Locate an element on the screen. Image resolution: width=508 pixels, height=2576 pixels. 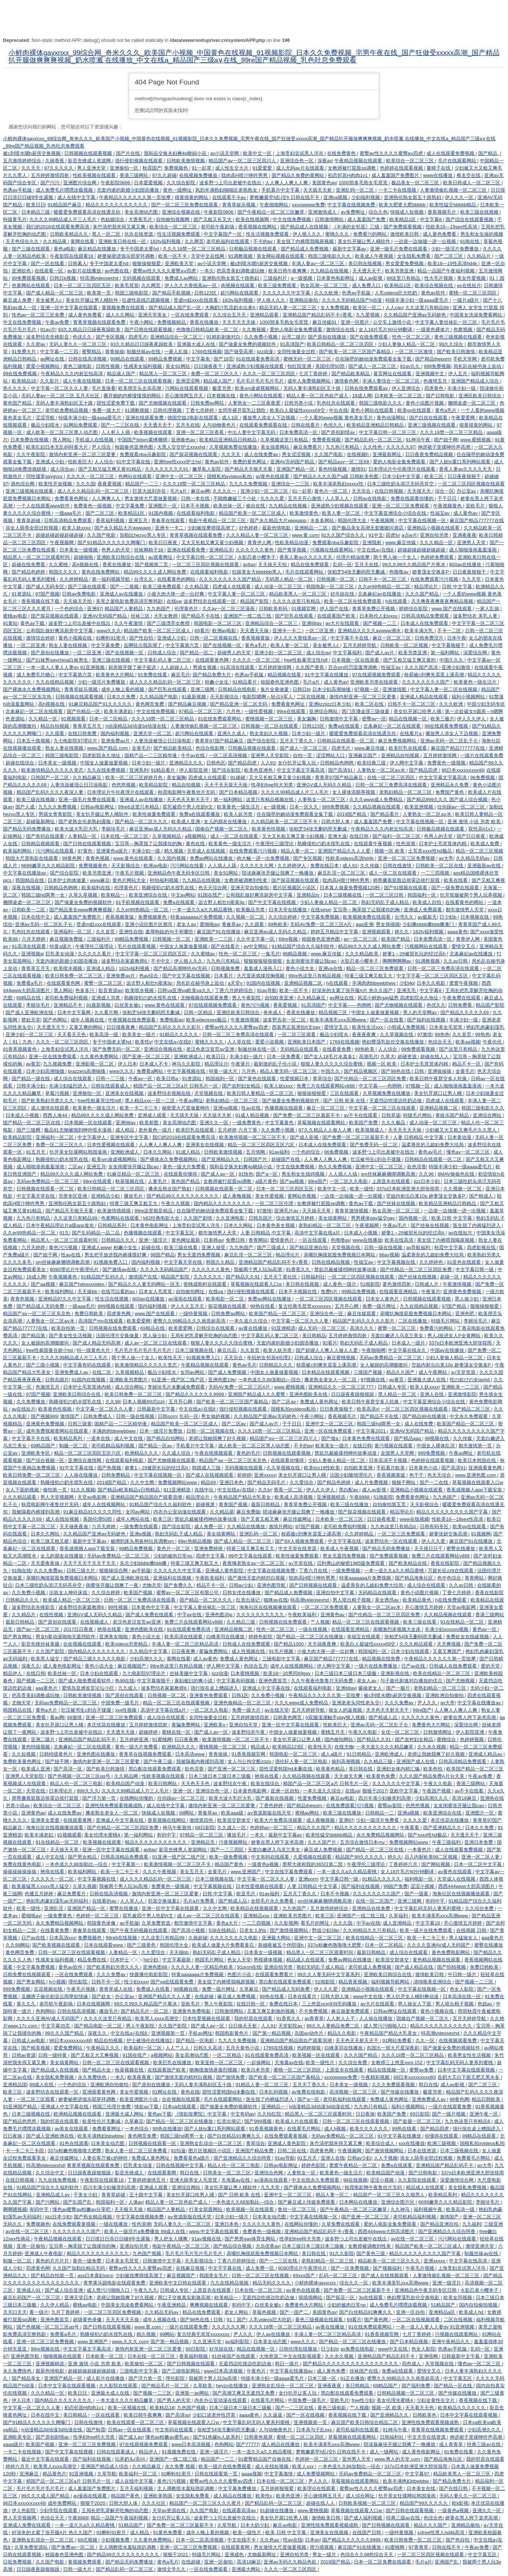
午夜影院0606 is located at coordinates (116, 182).